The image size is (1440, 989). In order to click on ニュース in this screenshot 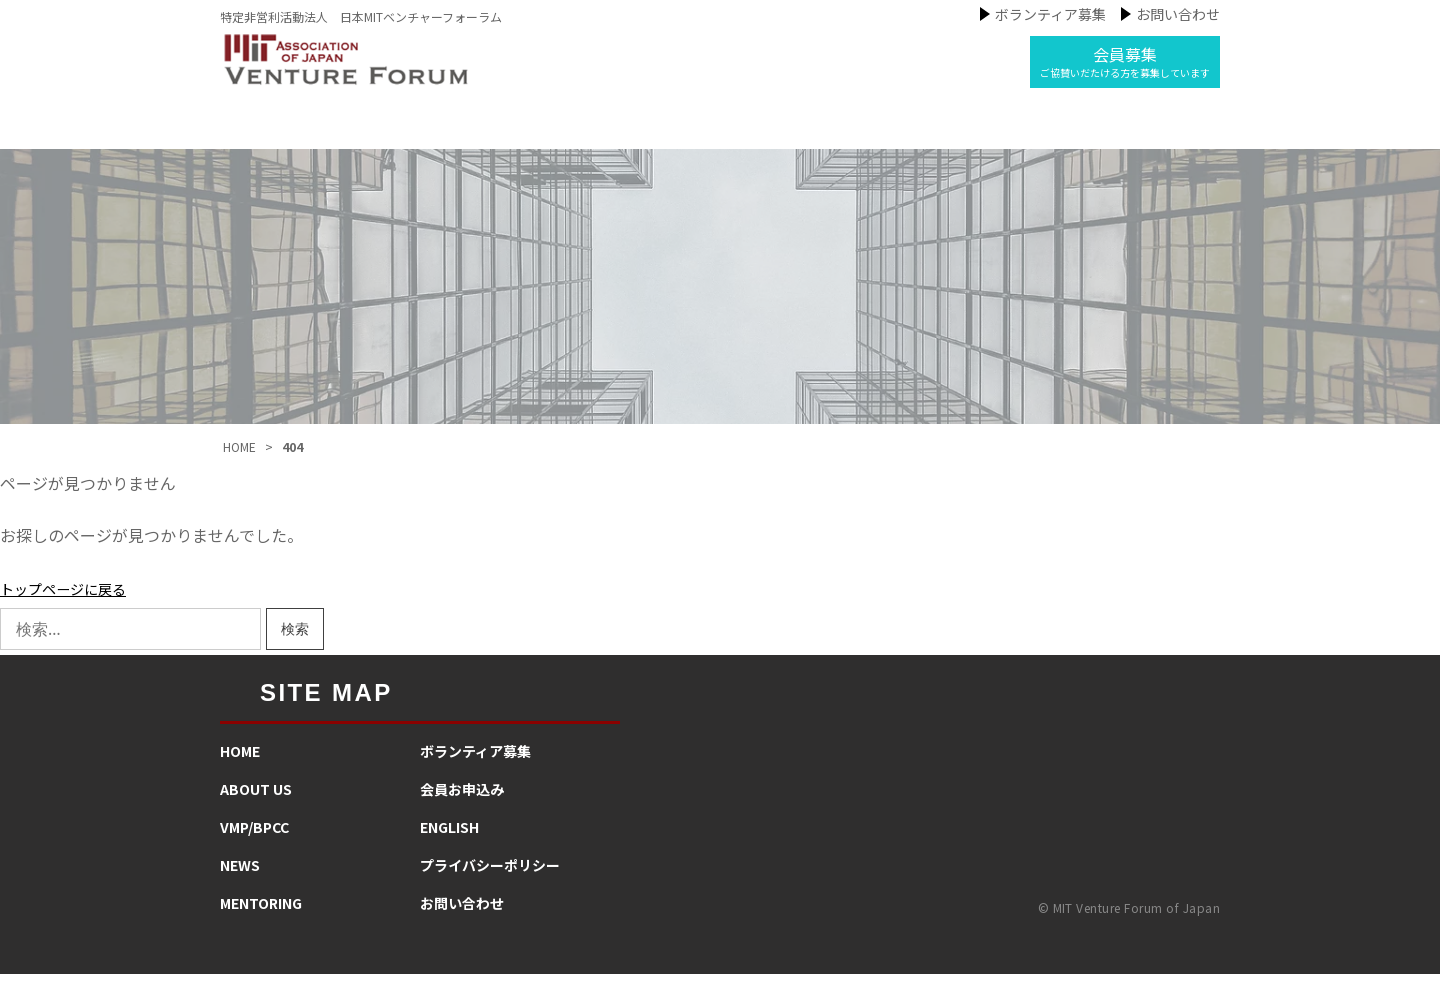, I will do `click(717, 134)`.